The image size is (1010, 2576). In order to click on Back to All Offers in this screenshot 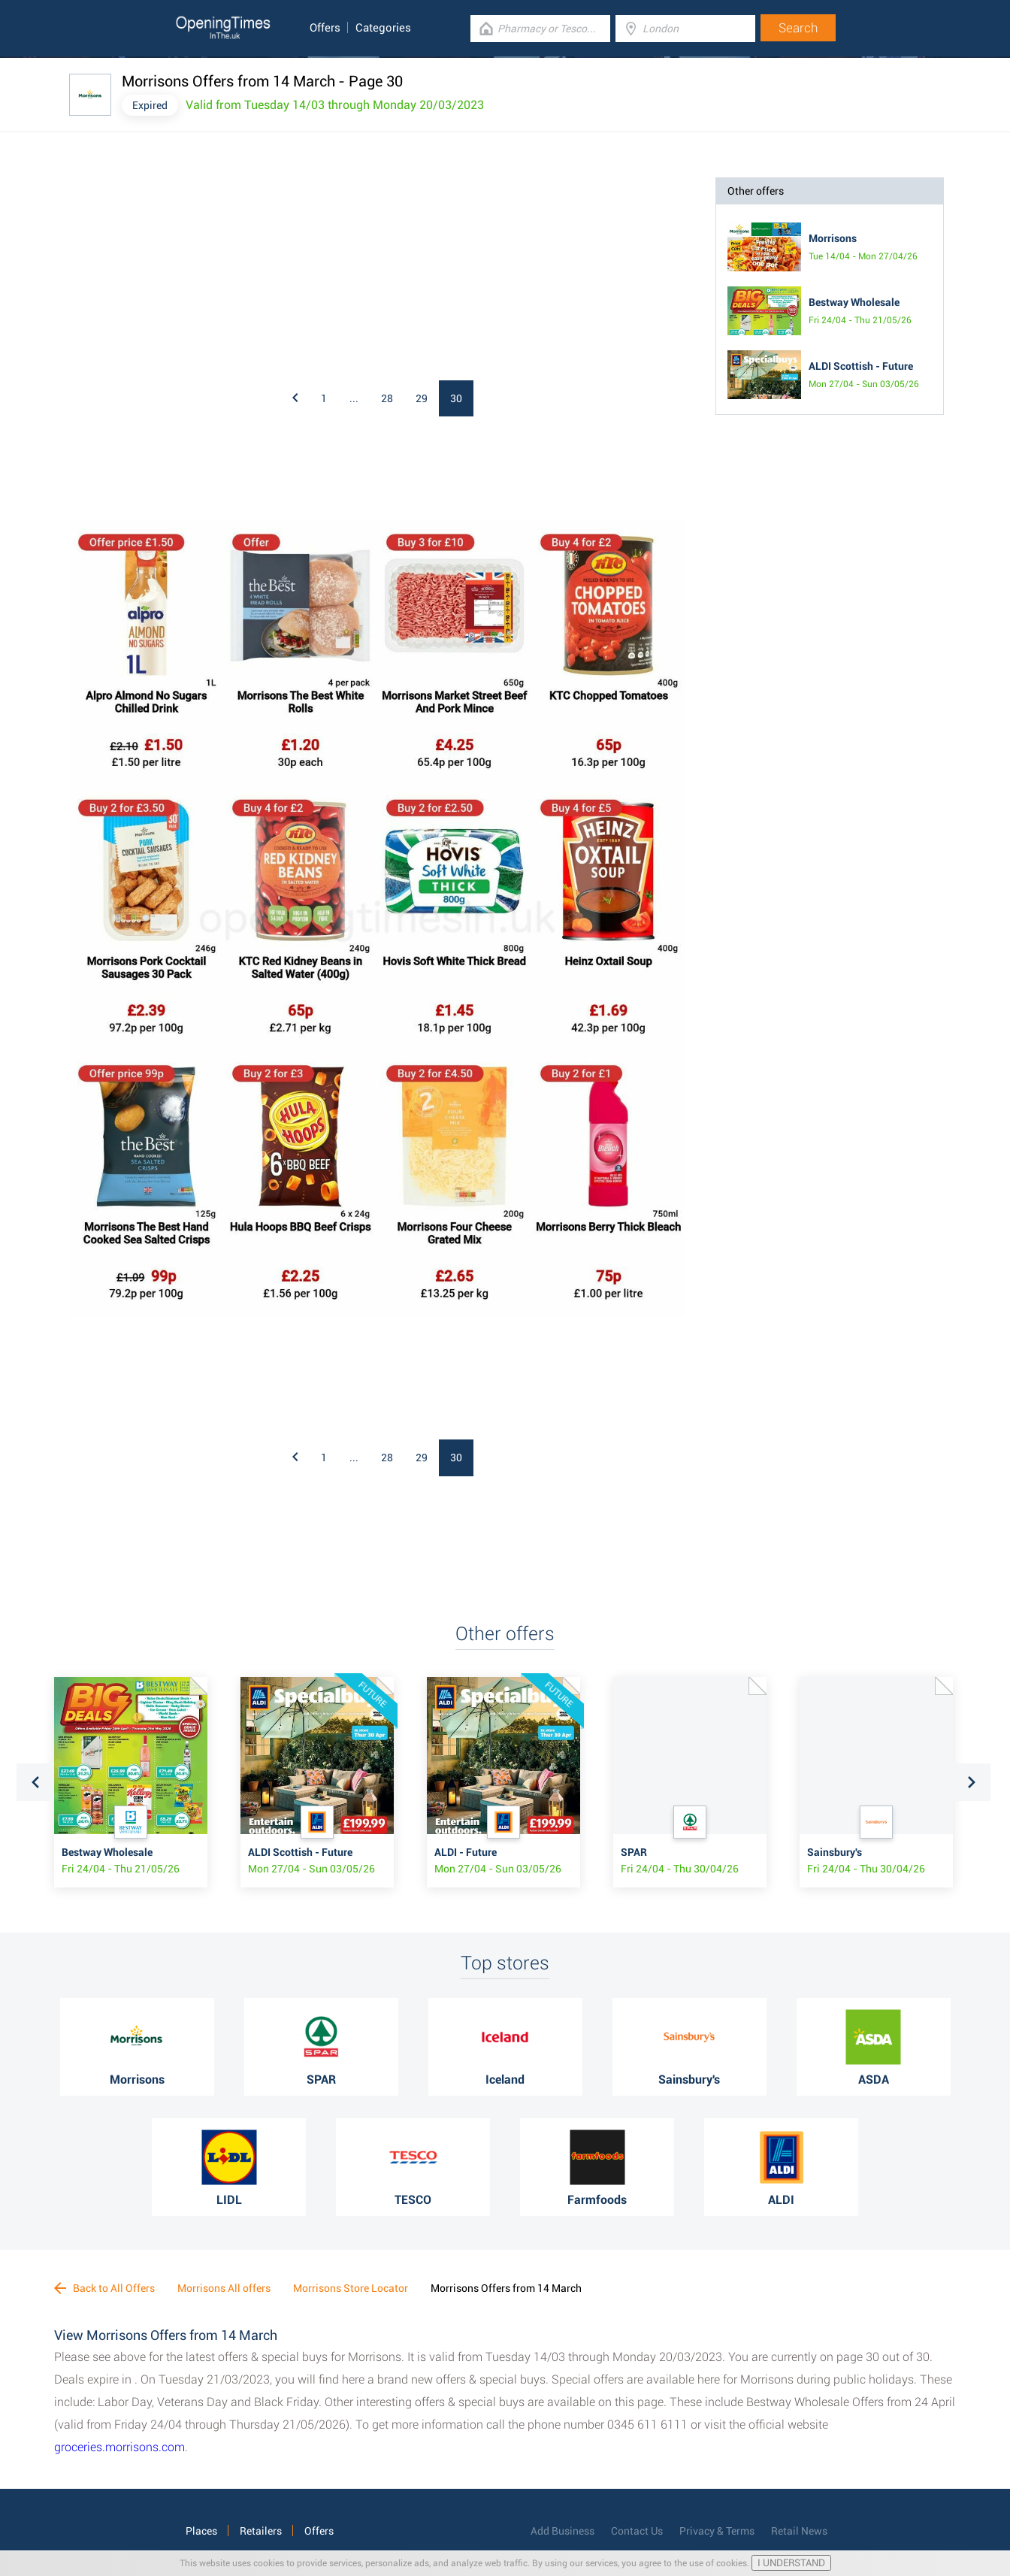, I will do `click(104, 2288)`.